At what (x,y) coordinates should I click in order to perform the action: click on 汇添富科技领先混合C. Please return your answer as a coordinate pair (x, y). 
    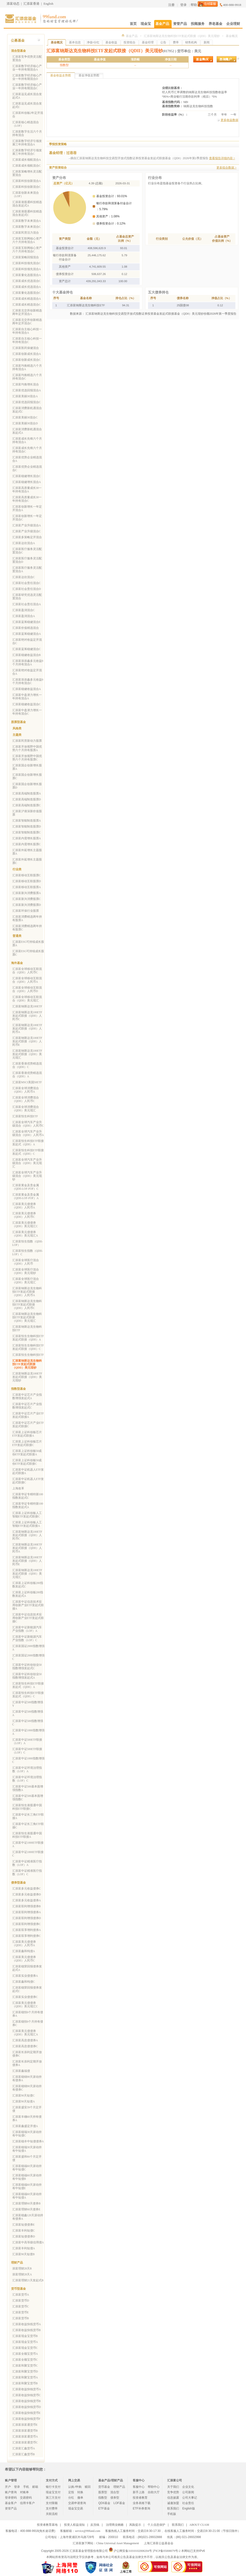
    Looking at the image, I should click on (26, 263).